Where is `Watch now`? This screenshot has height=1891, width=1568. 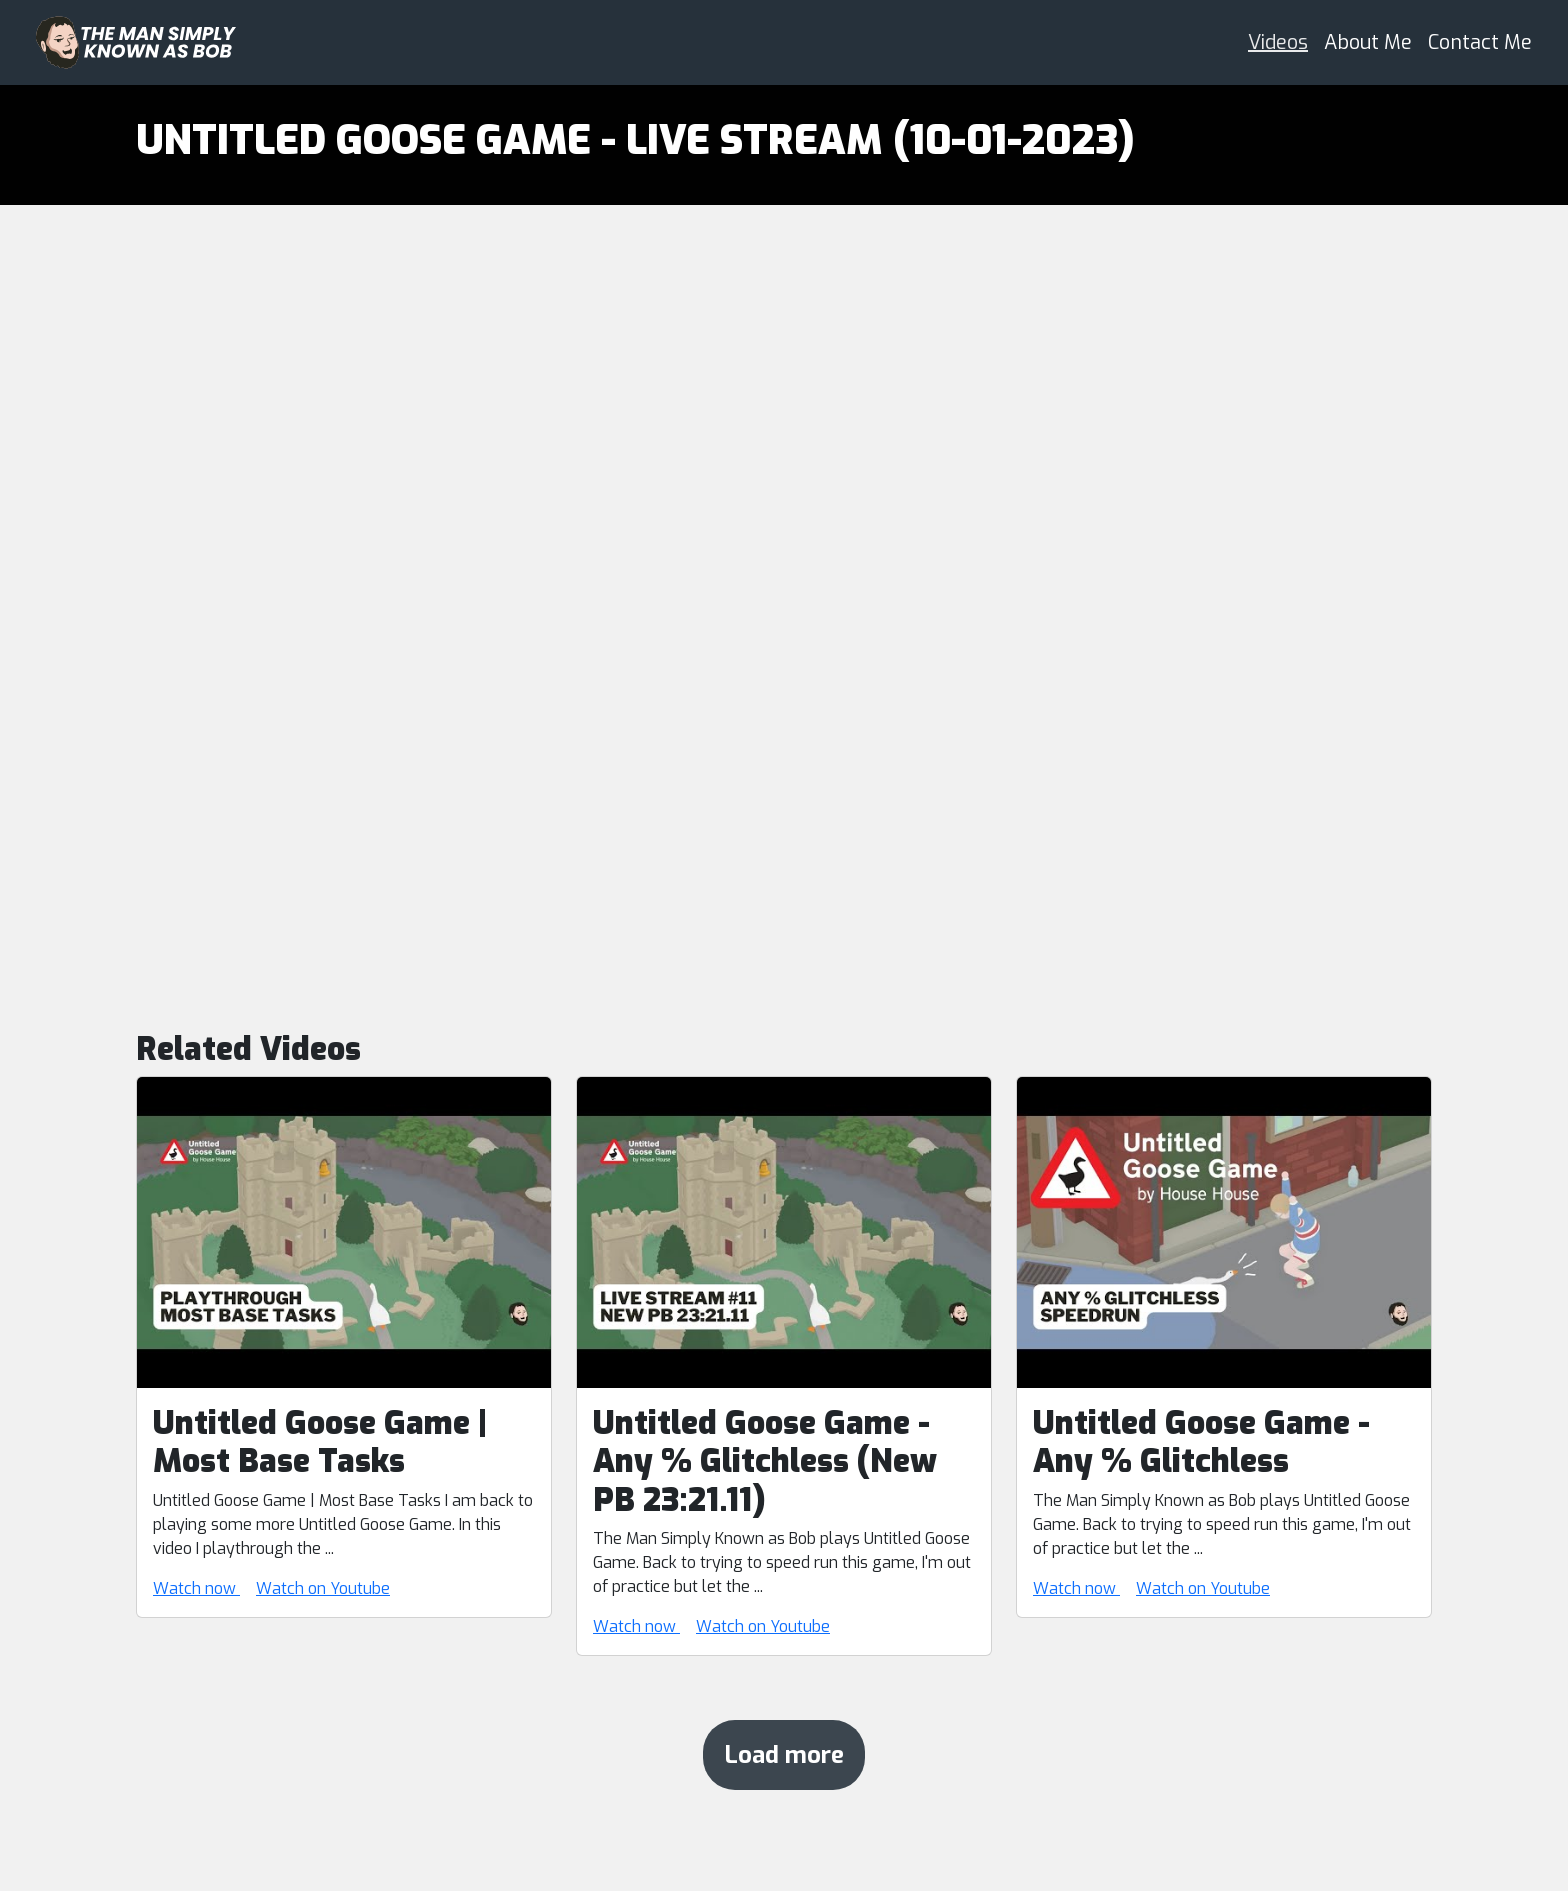 Watch now is located at coordinates (196, 1588).